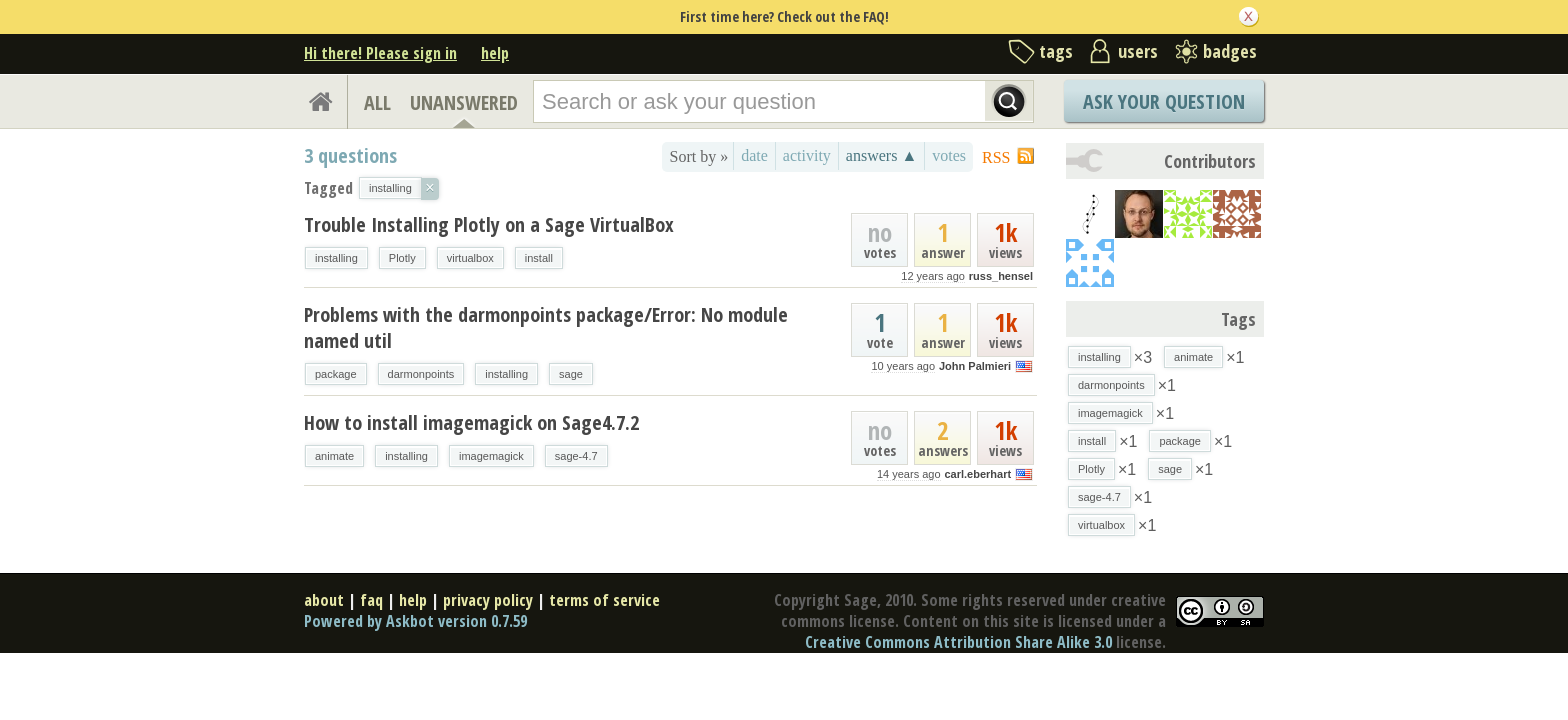 This screenshot has width=1568, height=720. What do you see at coordinates (336, 374) in the screenshot?
I see `package` at bounding box center [336, 374].